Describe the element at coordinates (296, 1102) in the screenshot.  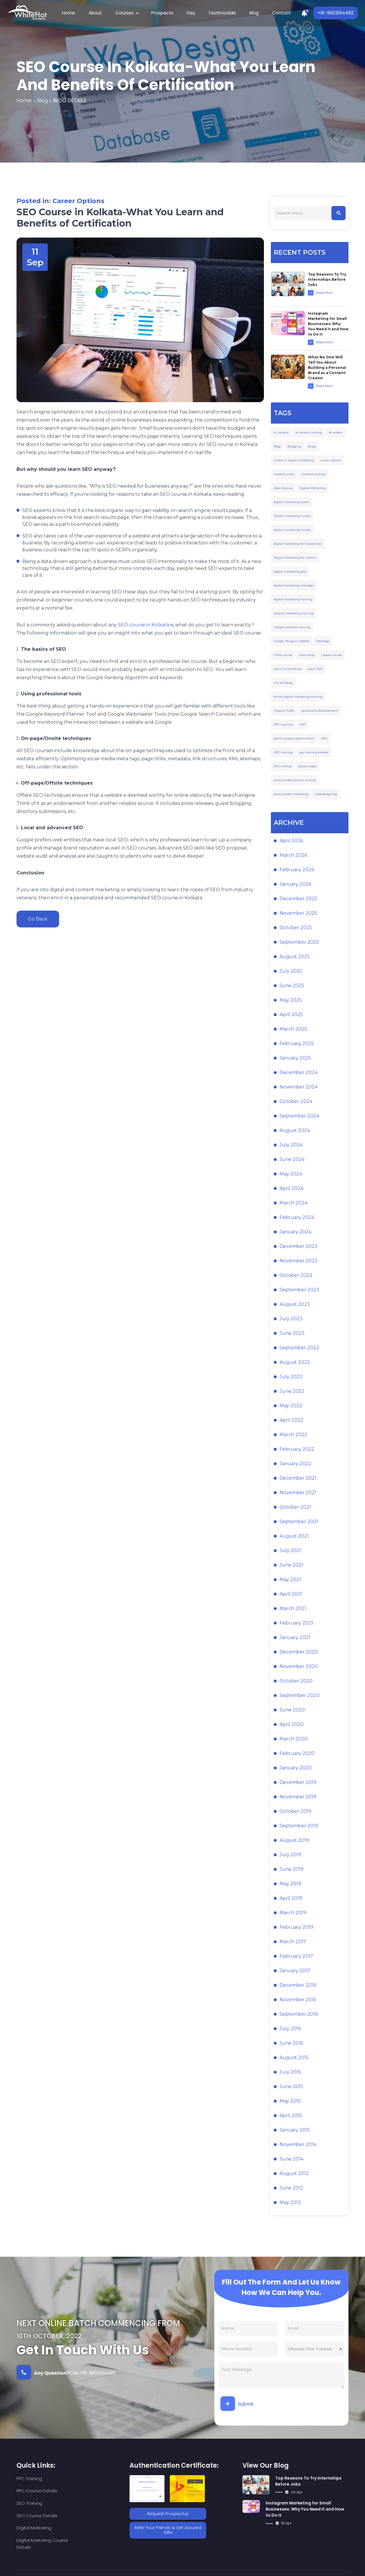
I see `October 2024` at that location.